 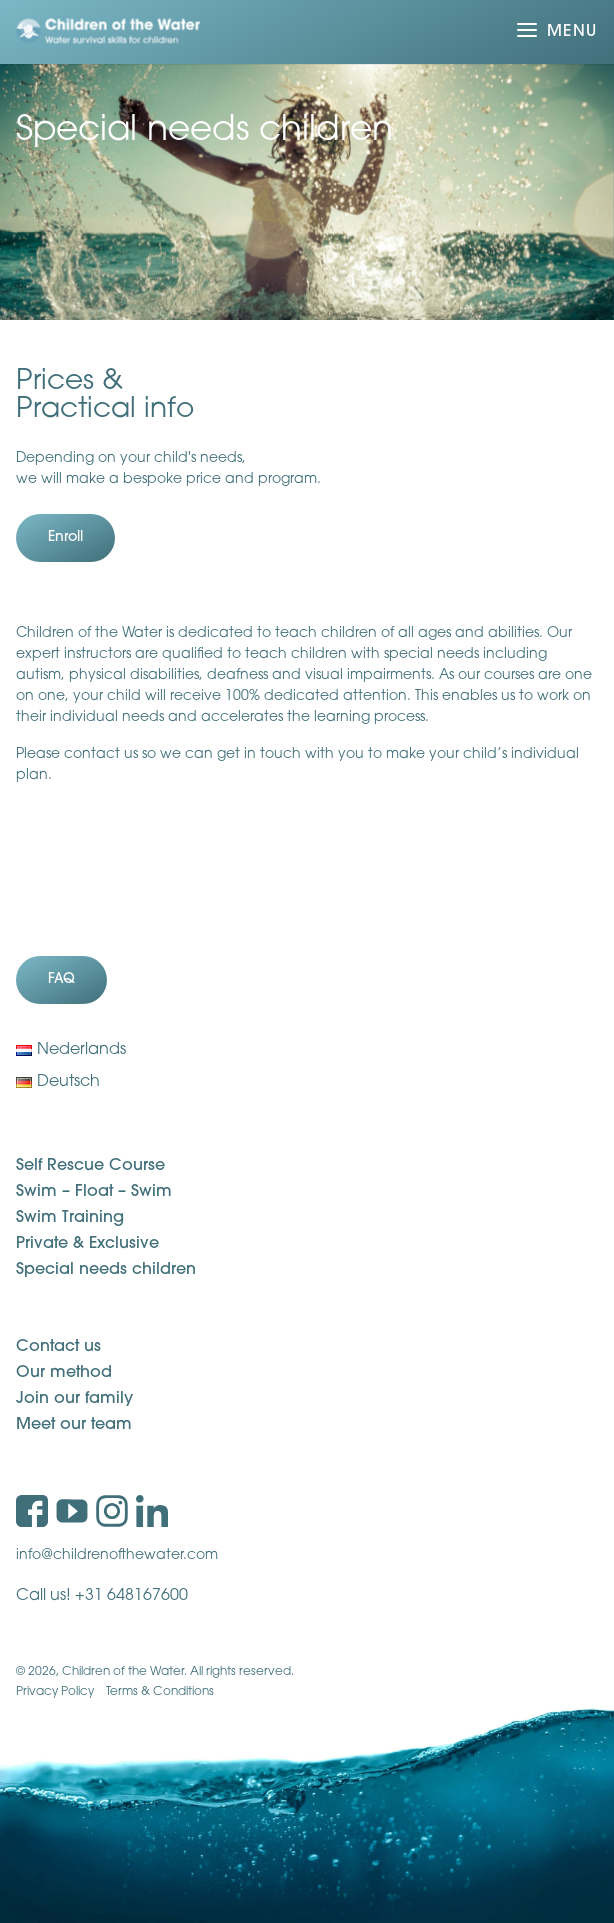 What do you see at coordinates (94, 1192) in the screenshot?
I see `Swim – Float – Swim` at bounding box center [94, 1192].